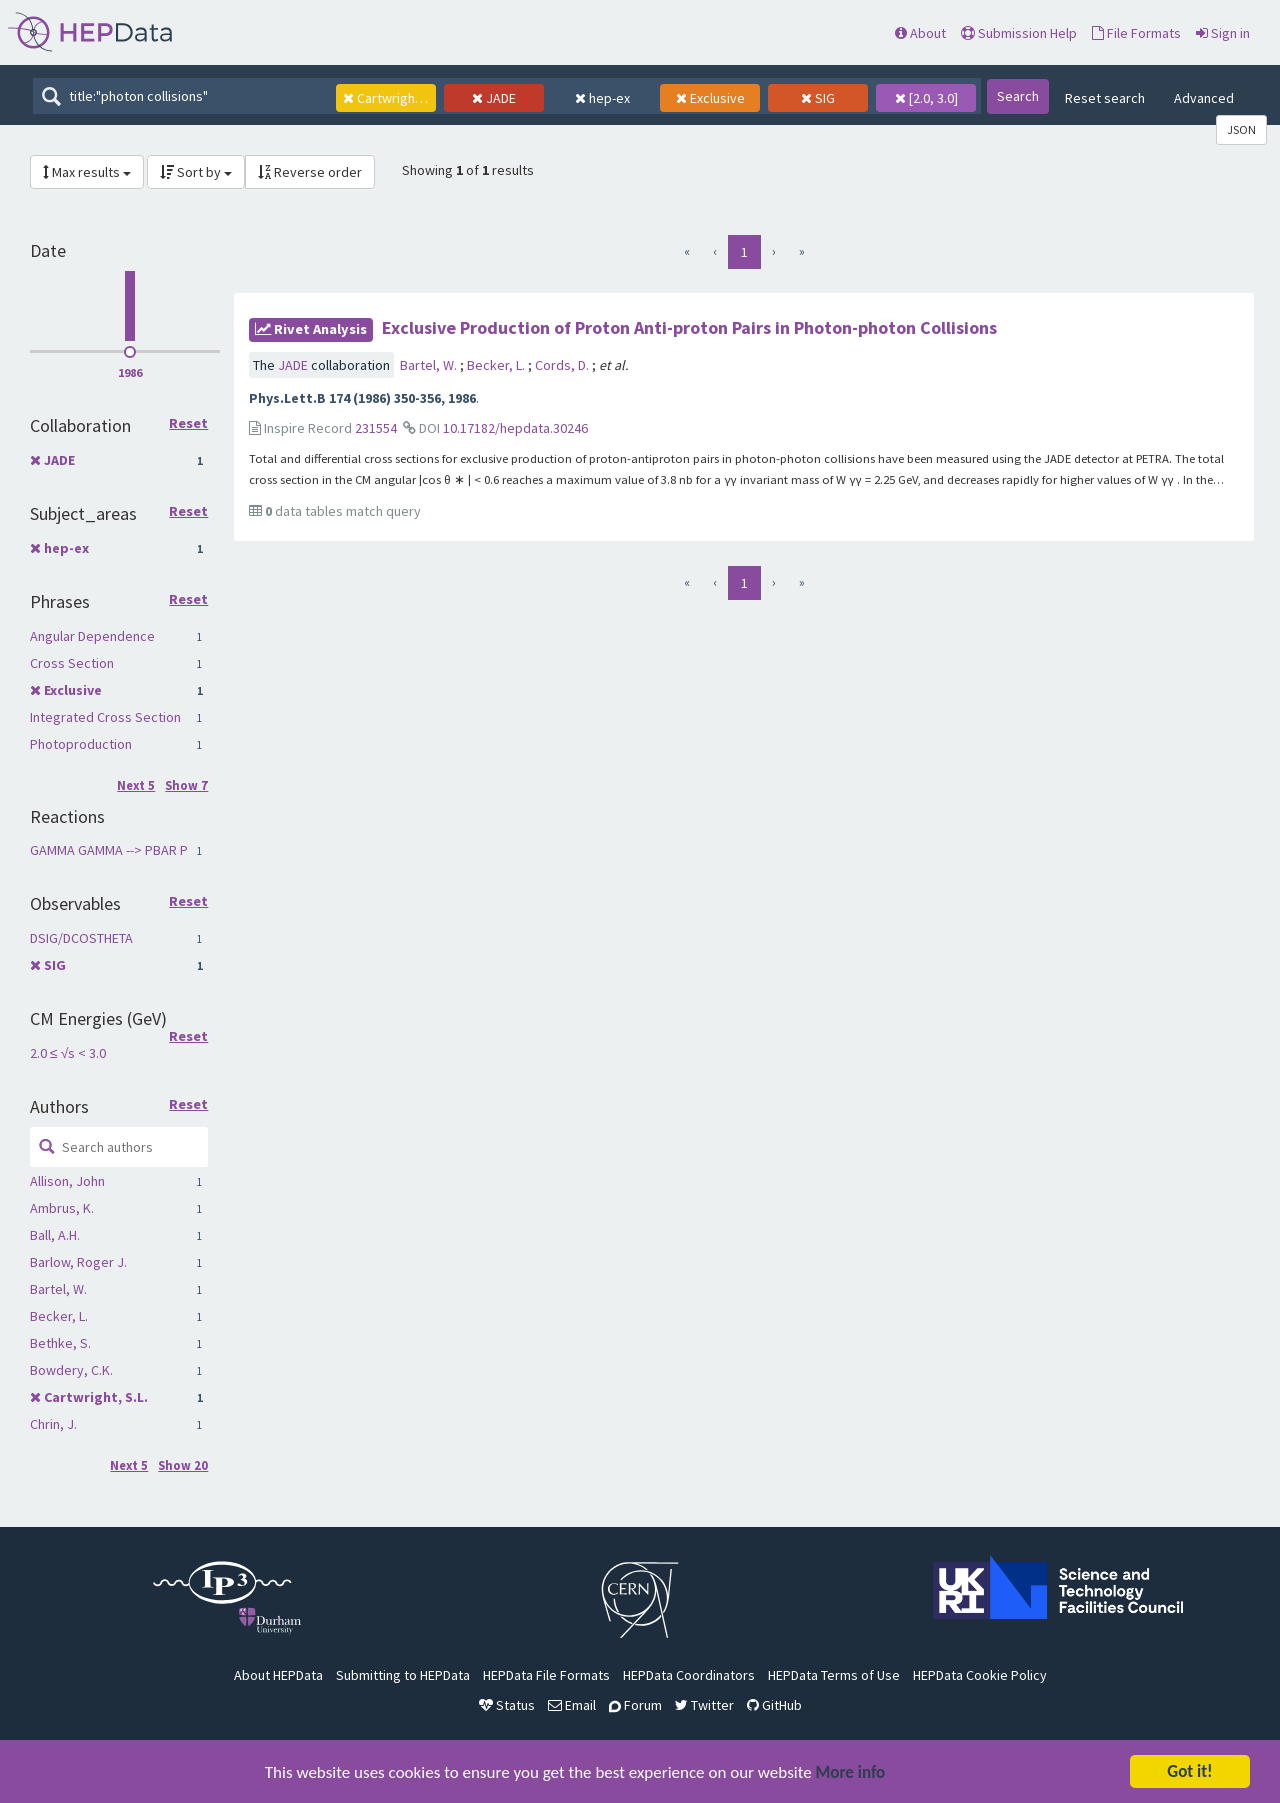 This screenshot has width=1280, height=1803. What do you see at coordinates (635, 1705) in the screenshot?
I see `Forum` at bounding box center [635, 1705].